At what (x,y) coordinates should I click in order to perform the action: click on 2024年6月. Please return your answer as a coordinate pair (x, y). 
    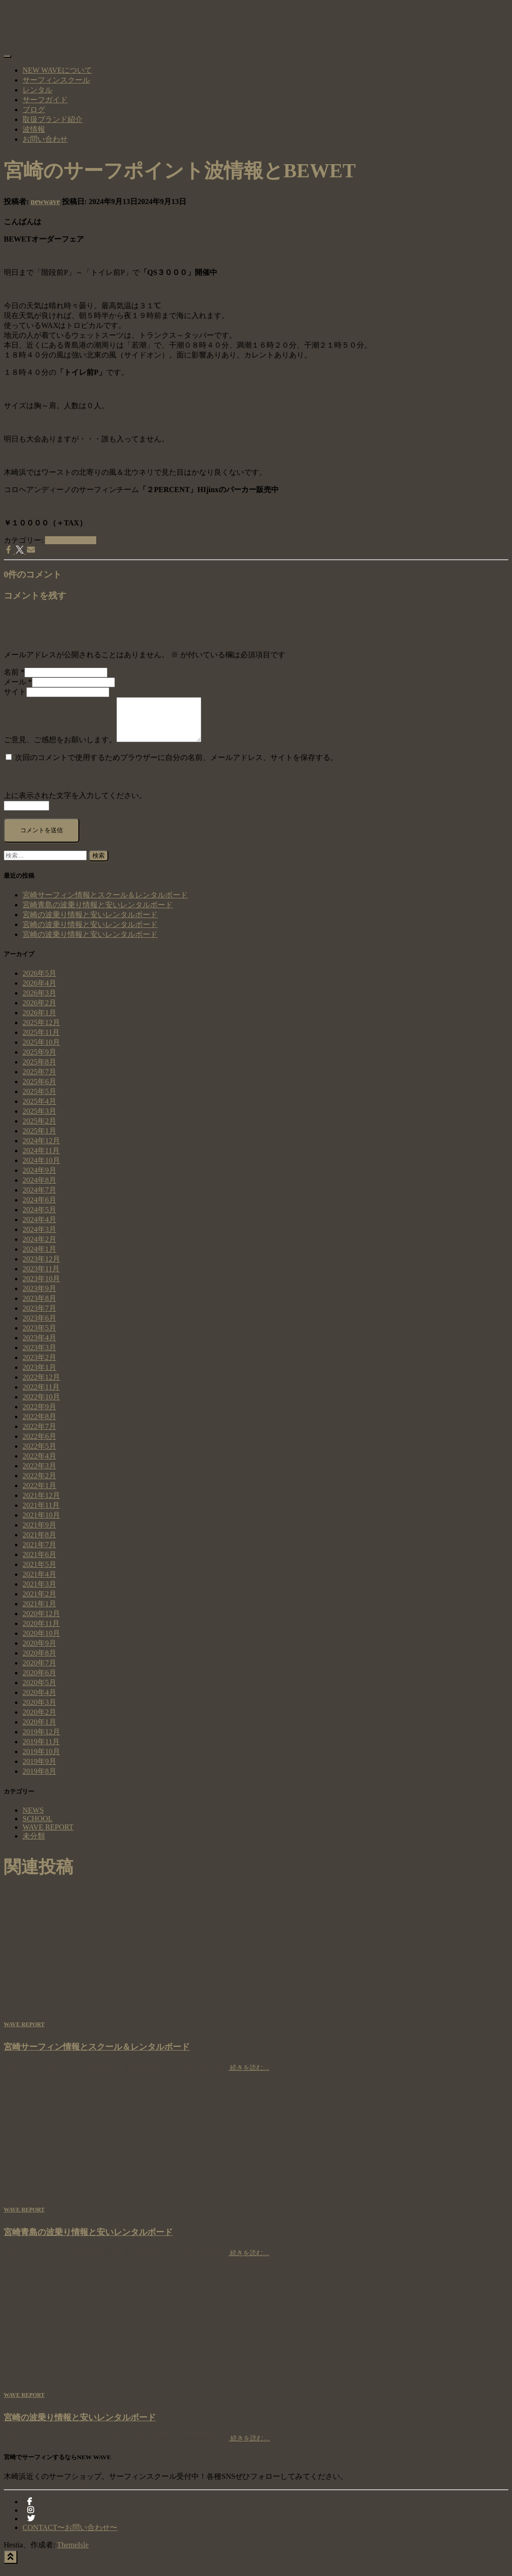
    Looking at the image, I should click on (39, 1208).